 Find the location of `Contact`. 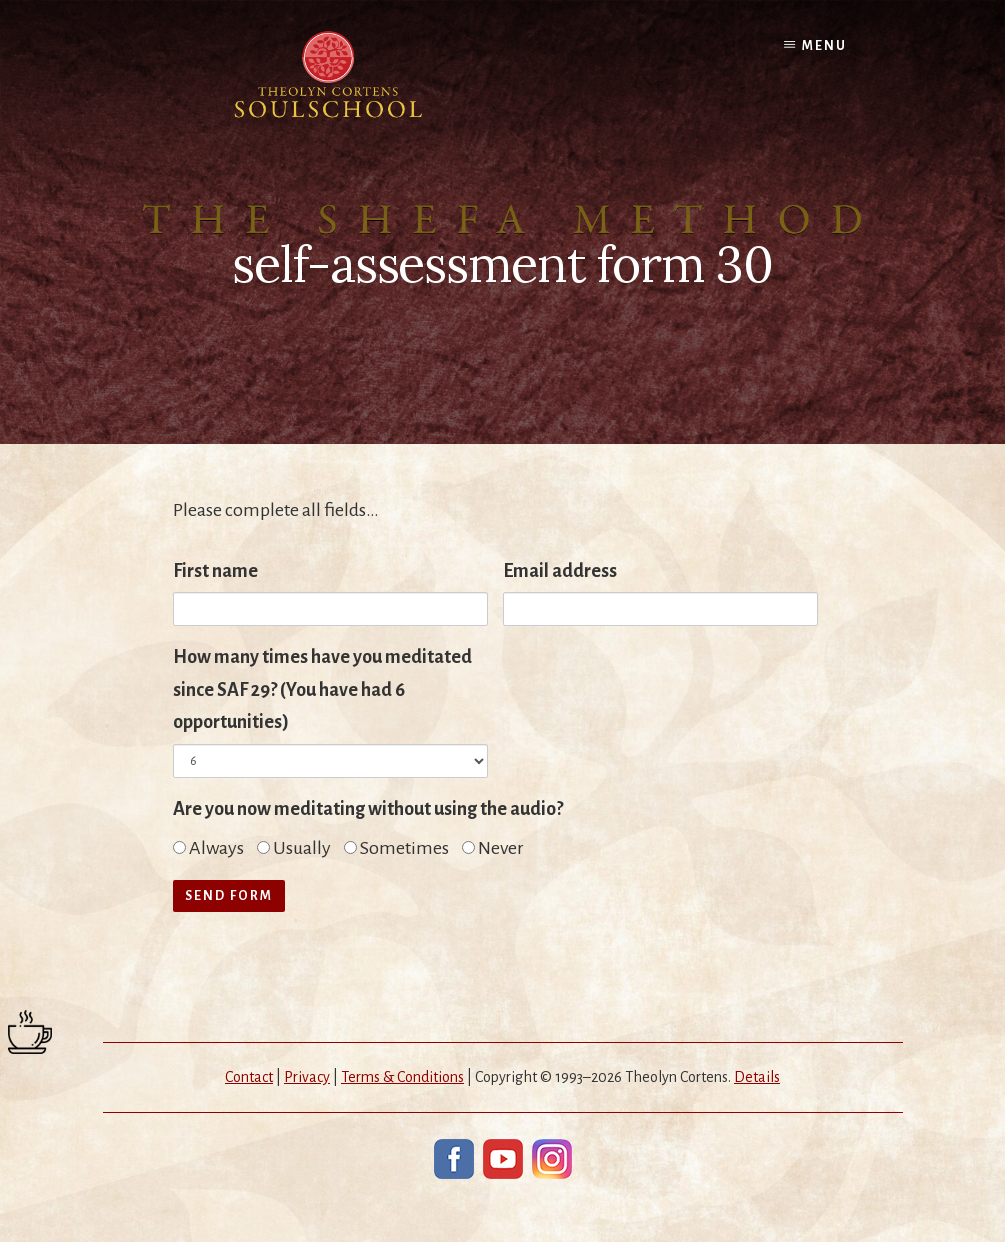

Contact is located at coordinates (249, 1077).